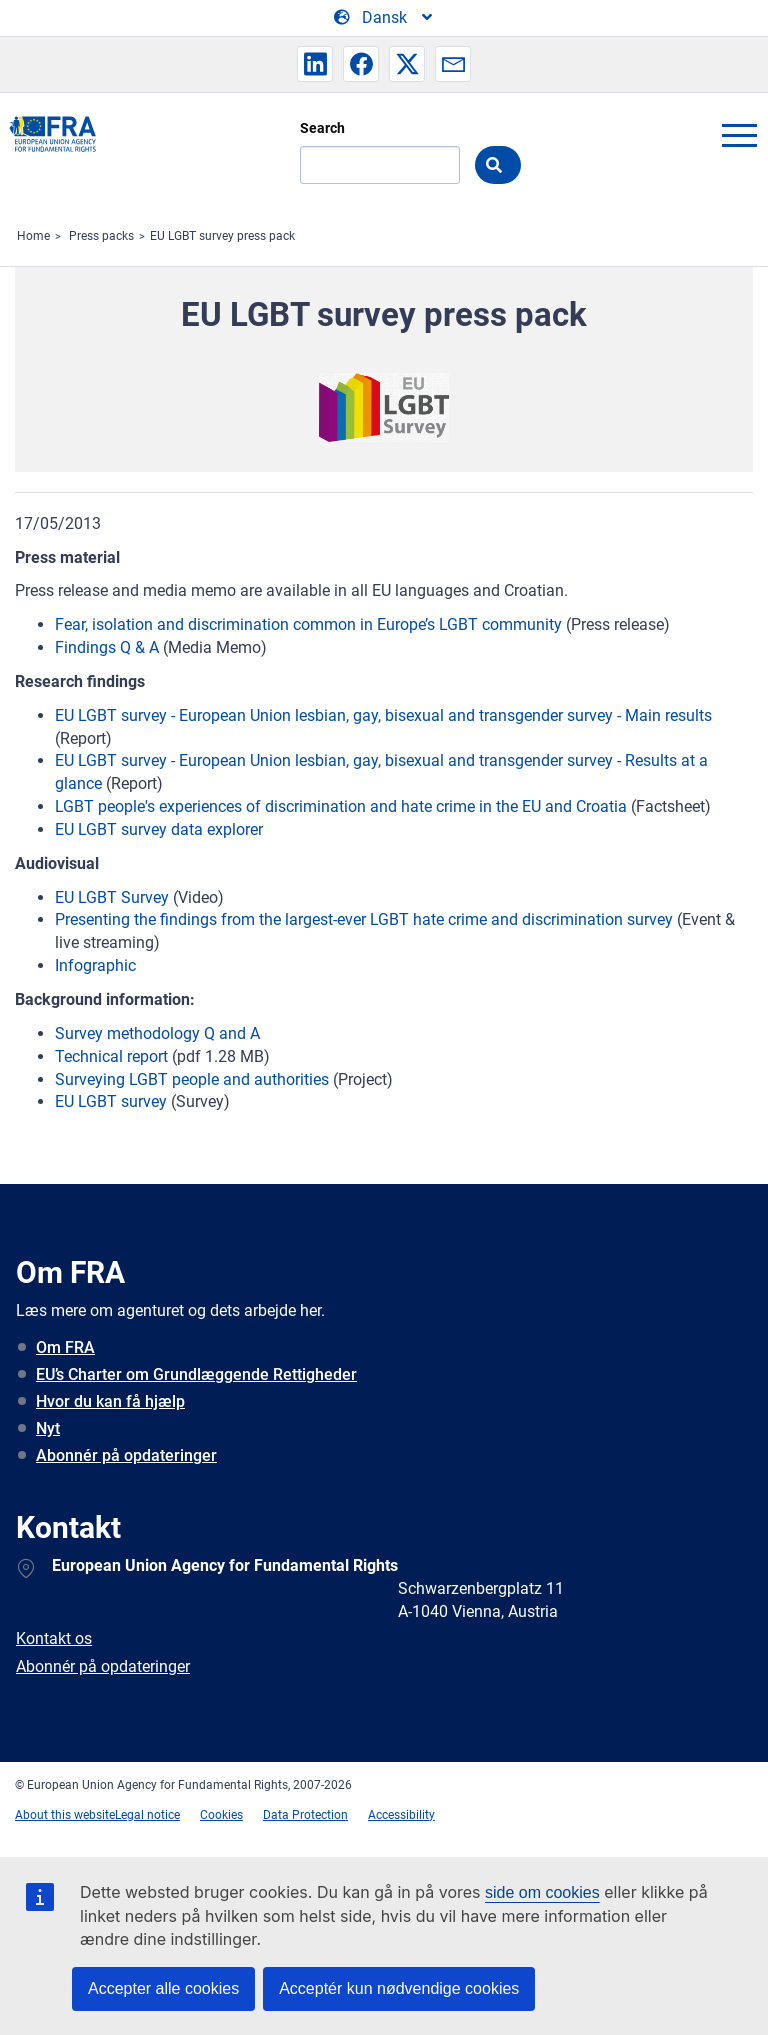  What do you see at coordinates (192, 1079) in the screenshot?
I see `Surveying LGBT people and authorities` at bounding box center [192, 1079].